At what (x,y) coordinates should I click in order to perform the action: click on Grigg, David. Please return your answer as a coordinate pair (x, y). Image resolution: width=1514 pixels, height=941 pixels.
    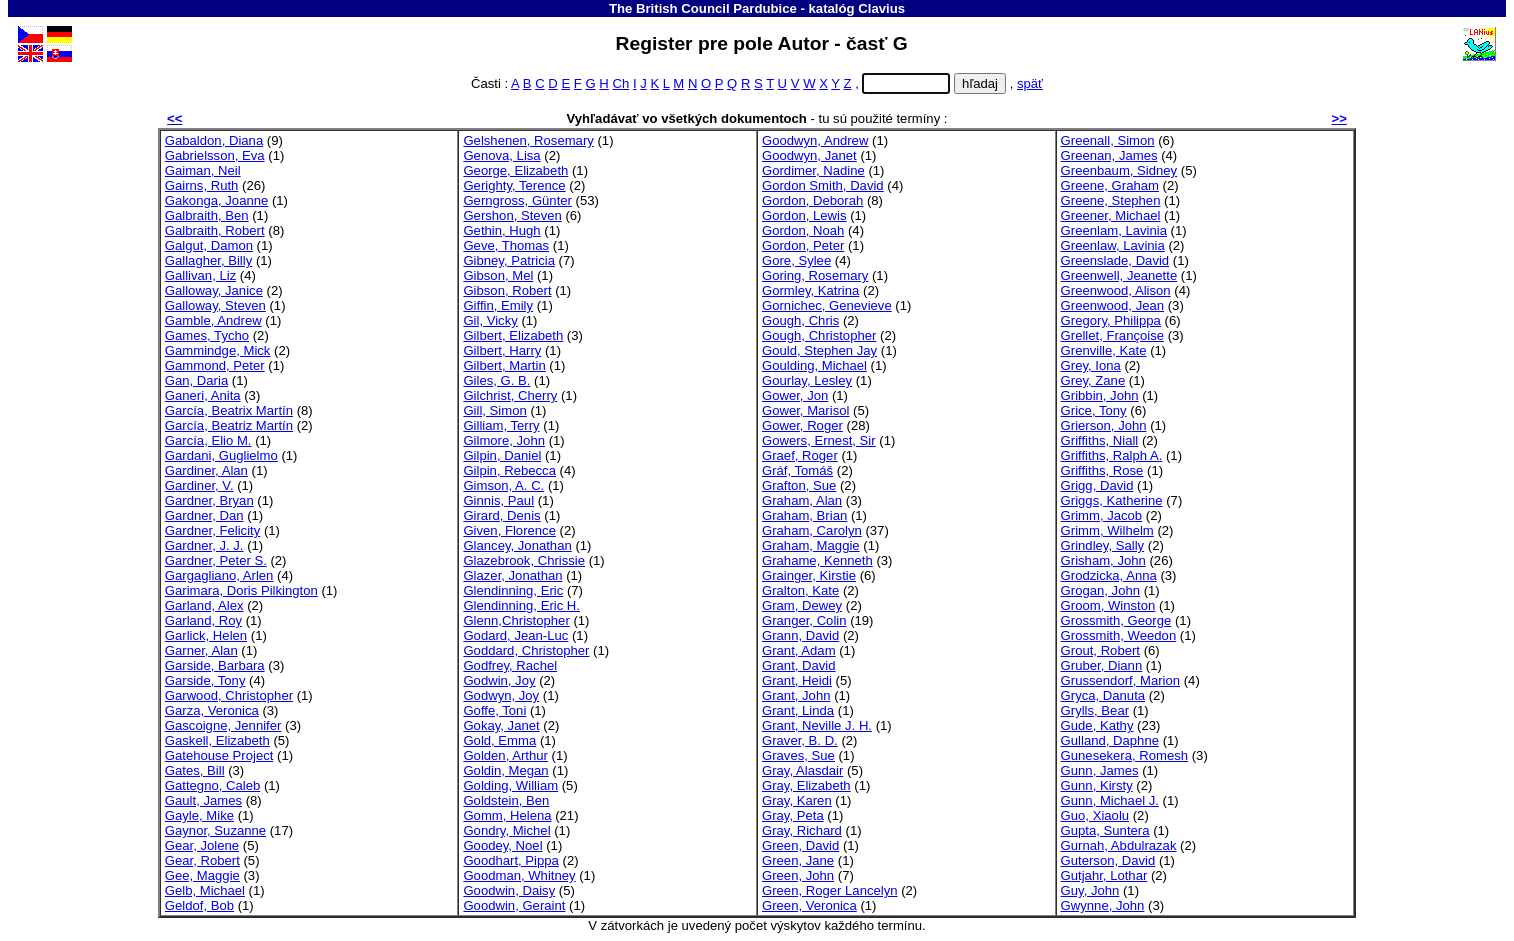
    Looking at the image, I should click on (1097, 485).